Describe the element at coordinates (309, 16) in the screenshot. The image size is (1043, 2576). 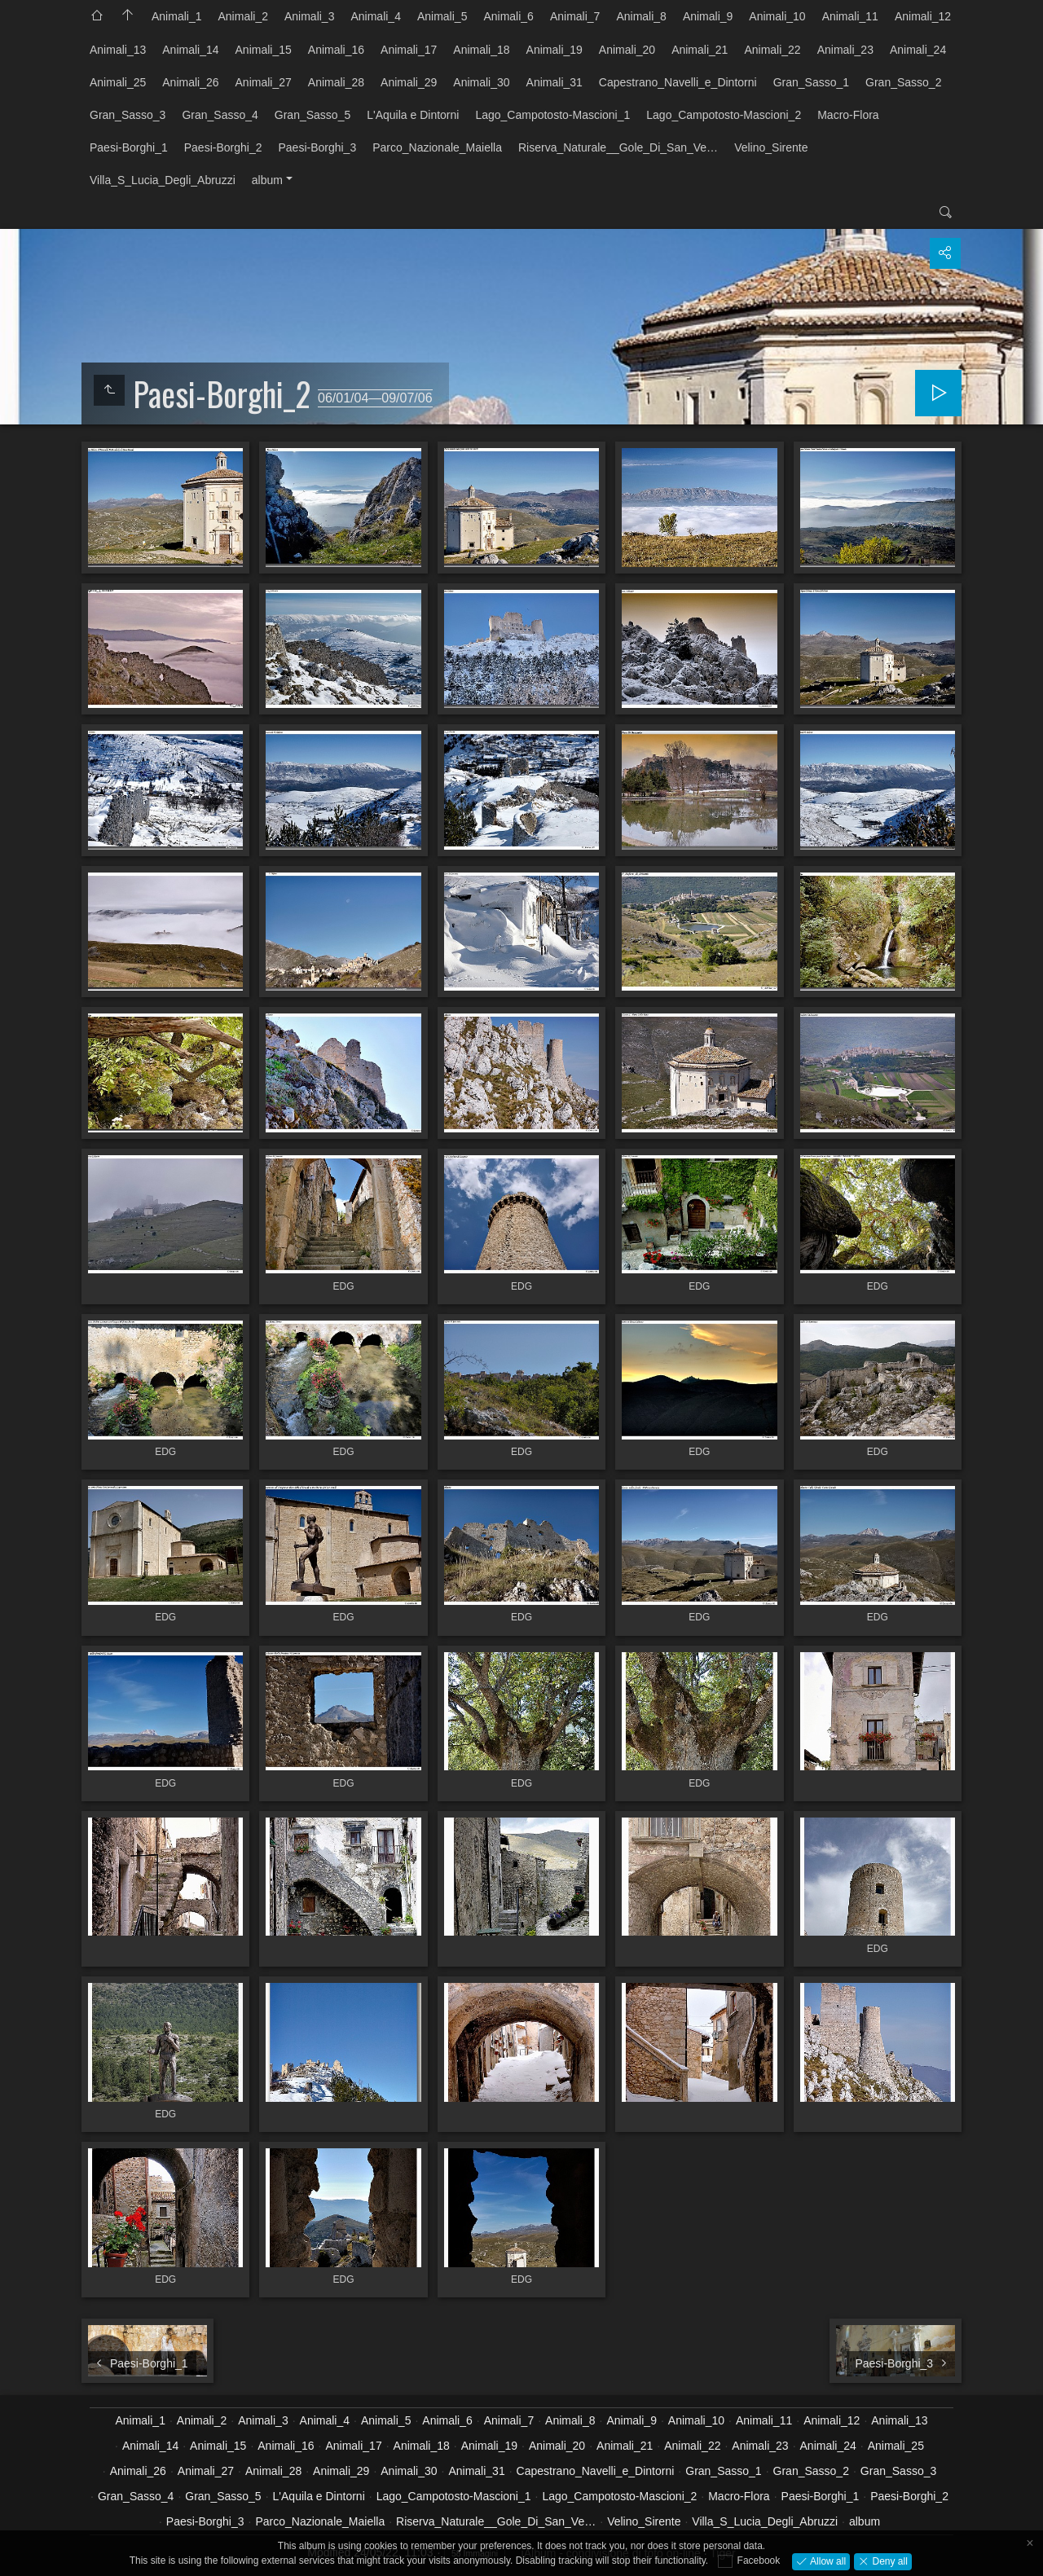
I see `Animali_3` at that location.